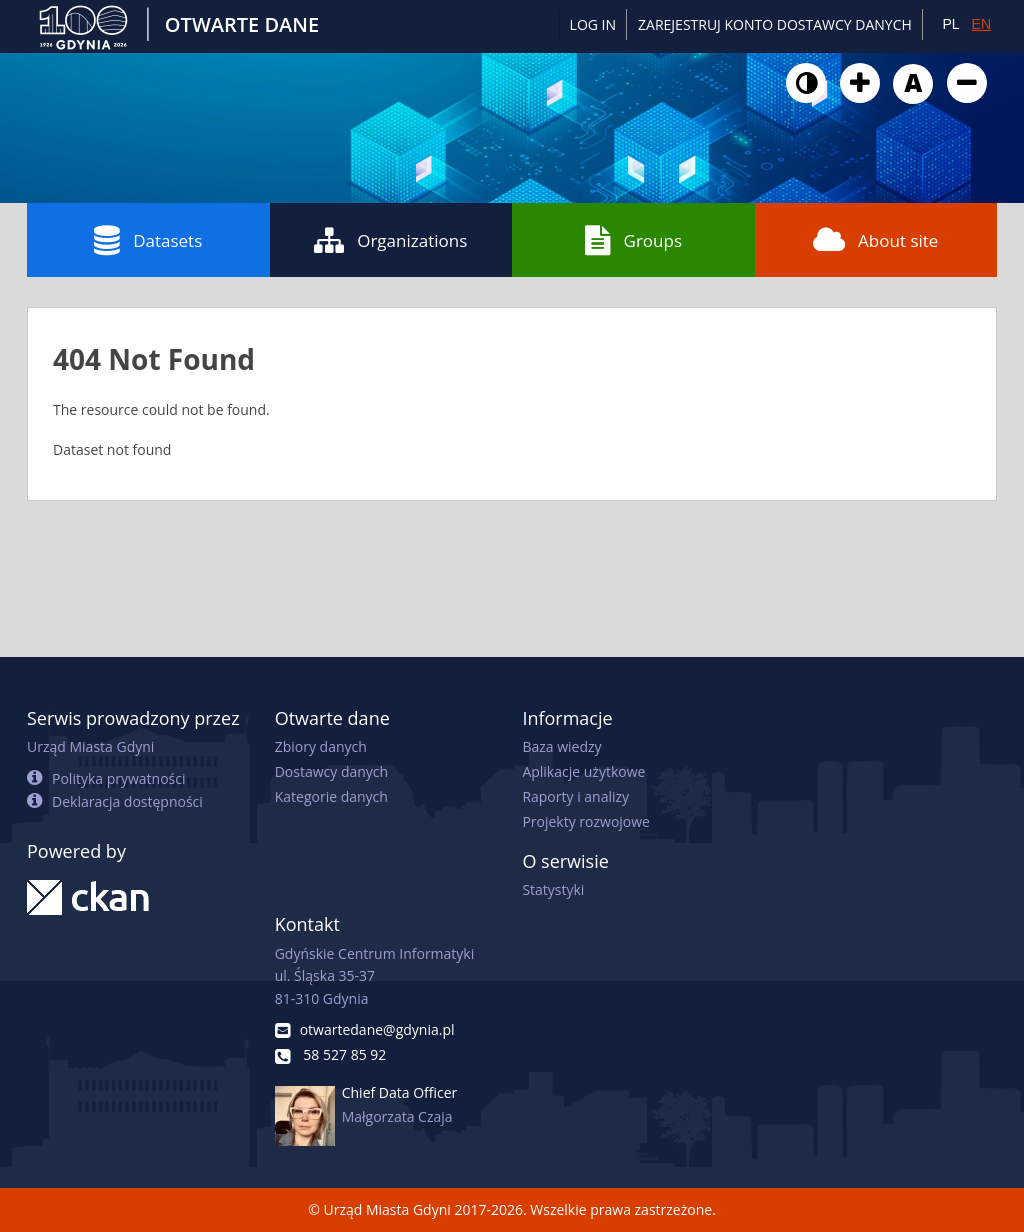 This screenshot has width=1024, height=1232. Describe the element at coordinates (875, 240) in the screenshot. I see `About site` at that location.